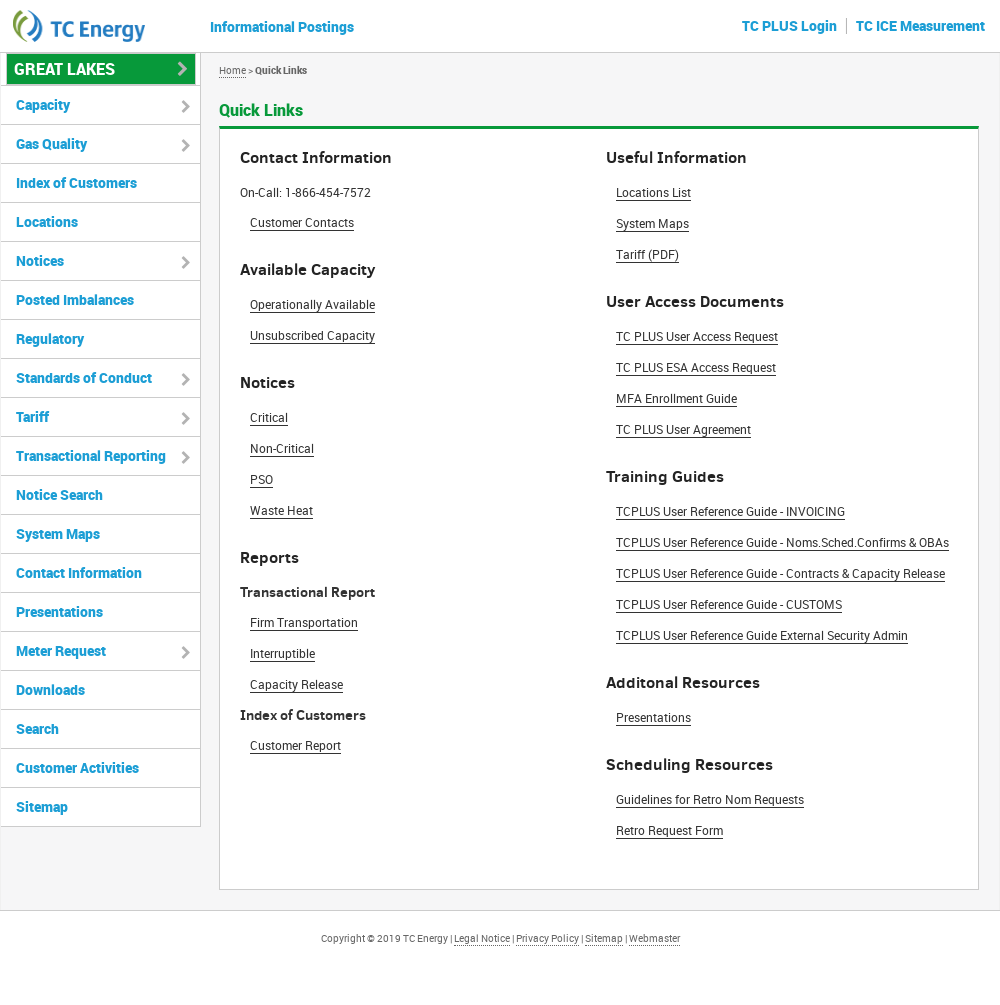  I want to click on Unsubscribed Capacity, so click(312, 335).